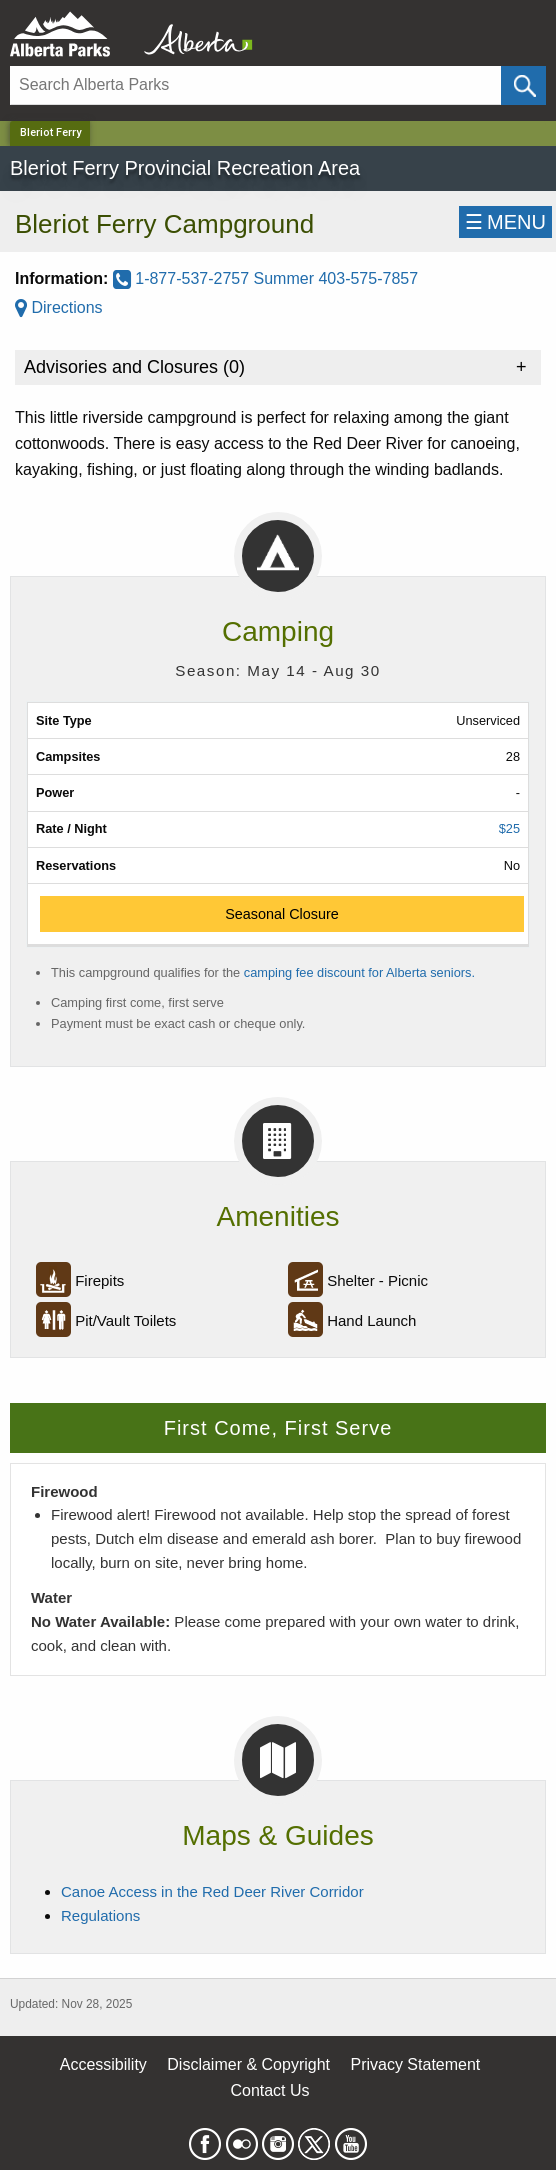  Describe the element at coordinates (509, 828) in the screenshot. I see `$25` at that location.